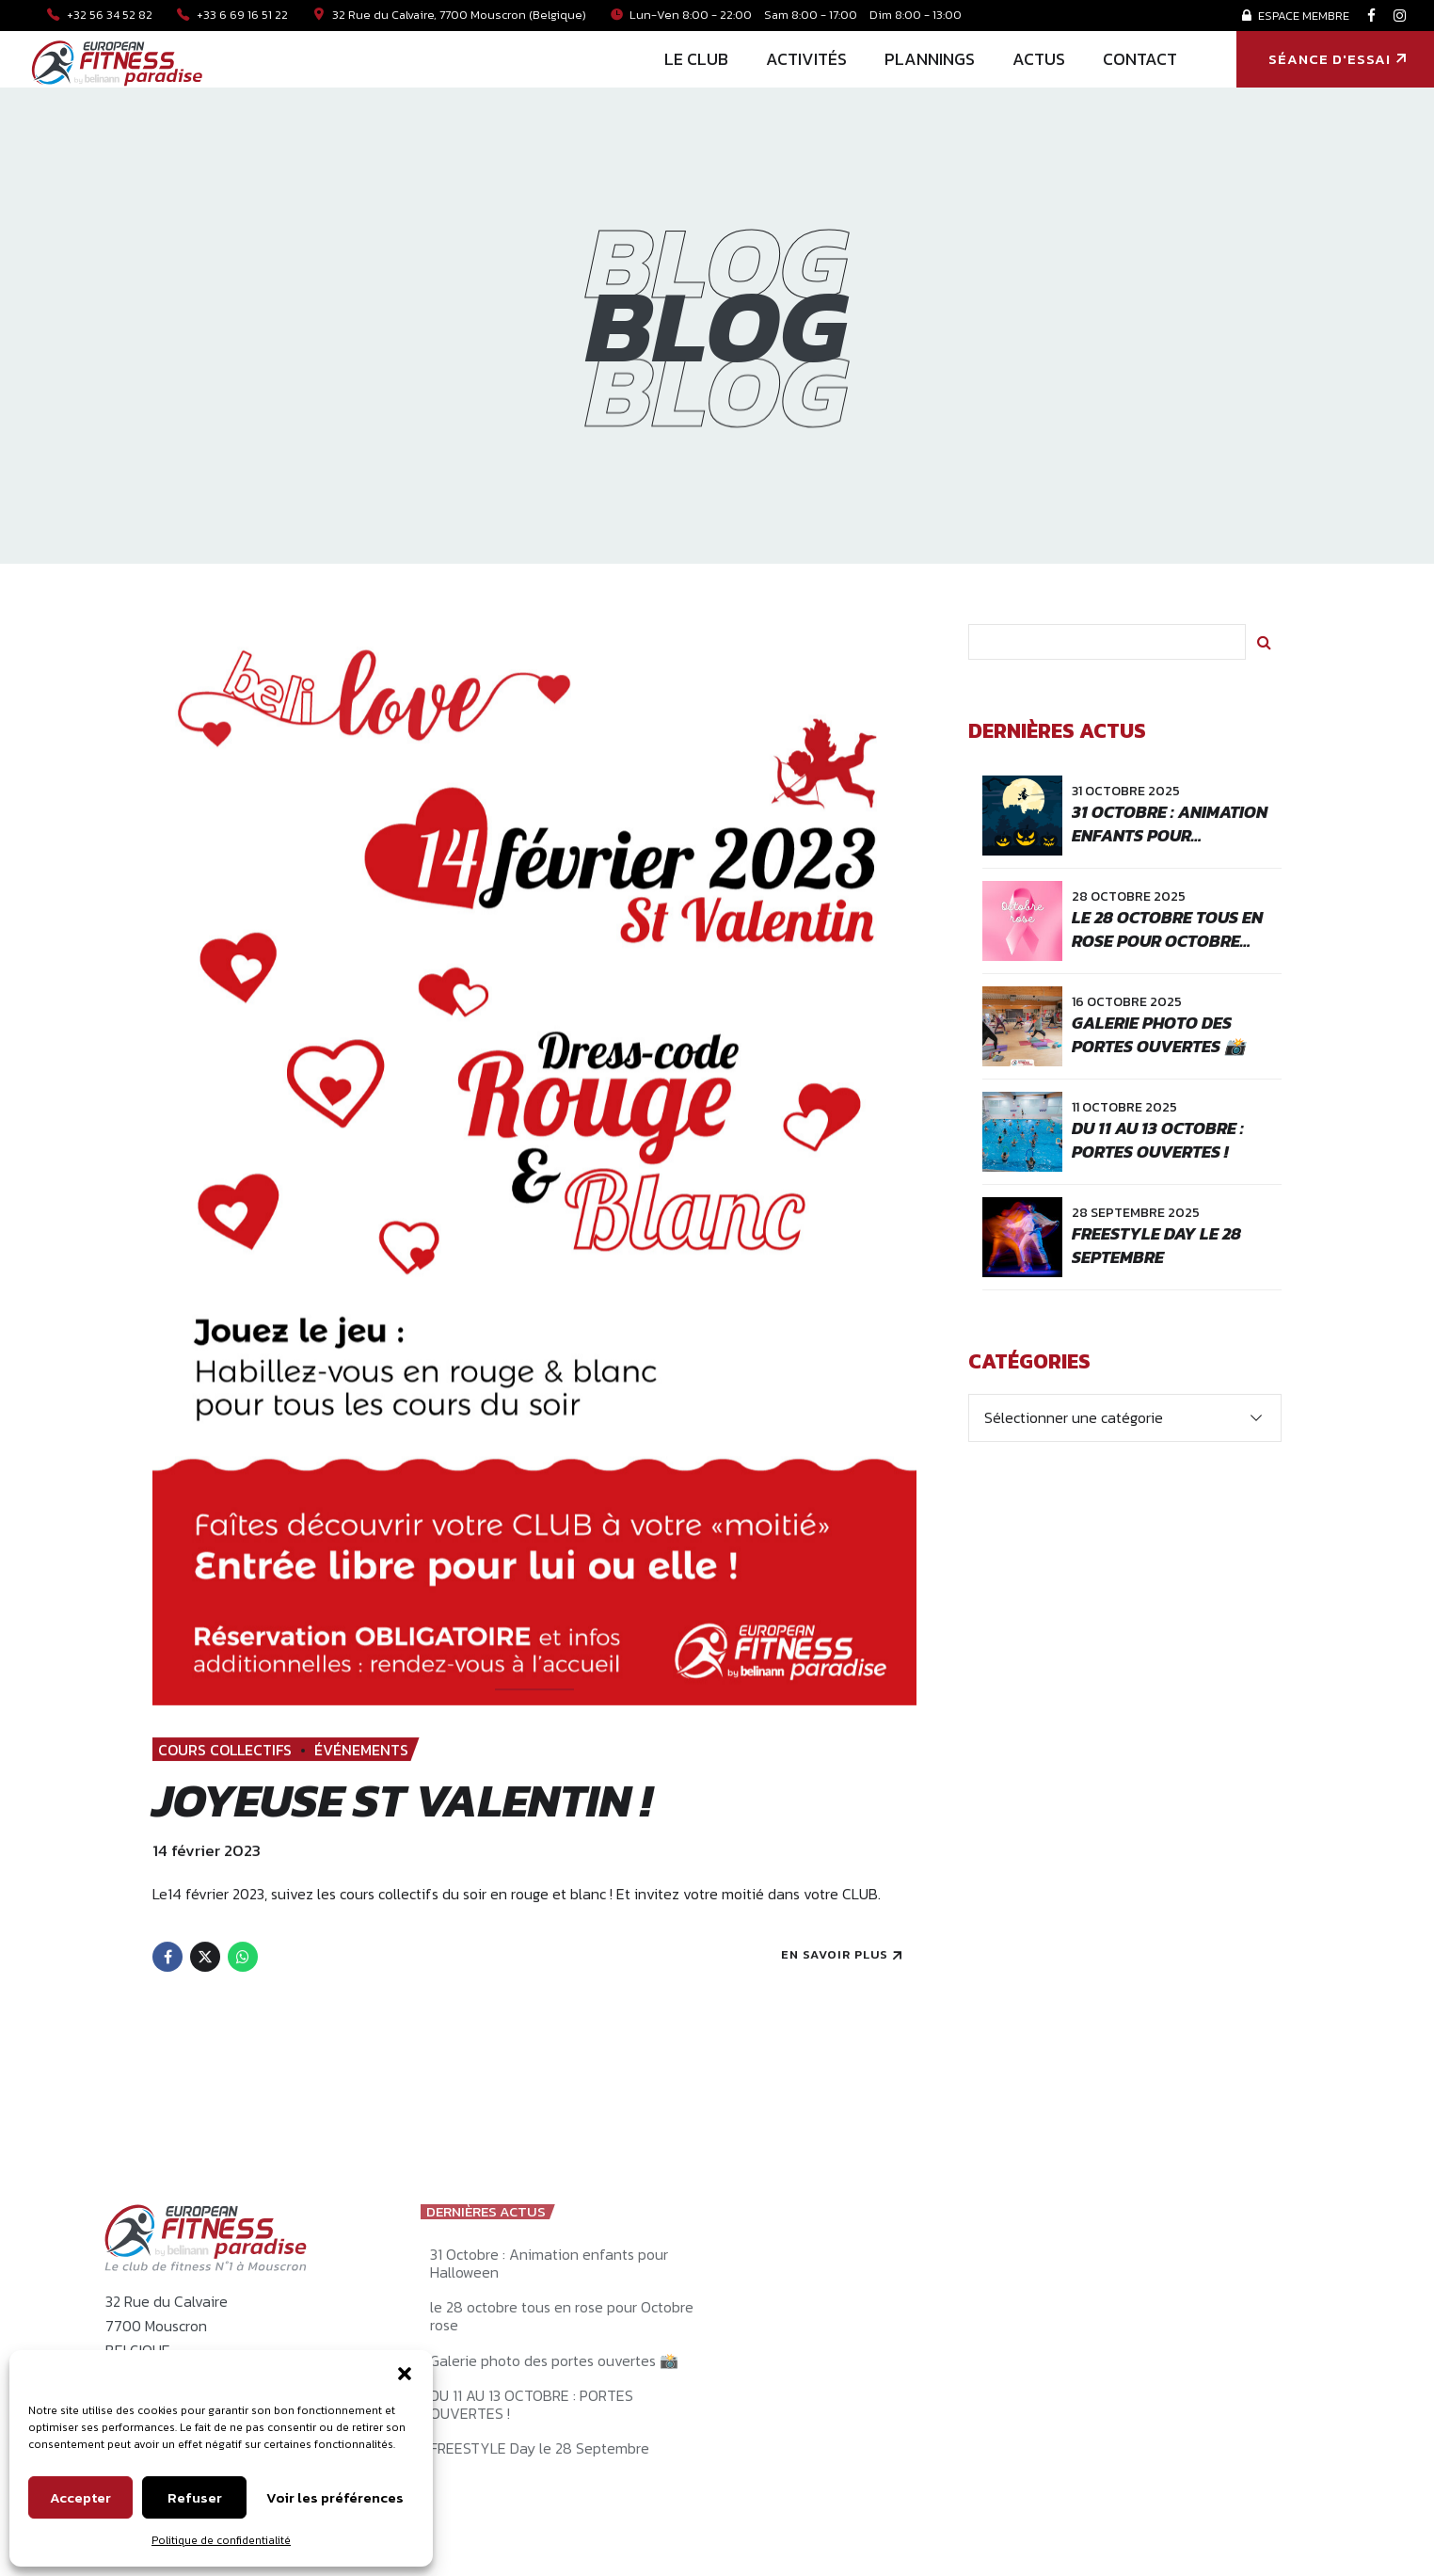 The image size is (1434, 2576). Describe the element at coordinates (80, 2497) in the screenshot. I see `Accepter` at that location.